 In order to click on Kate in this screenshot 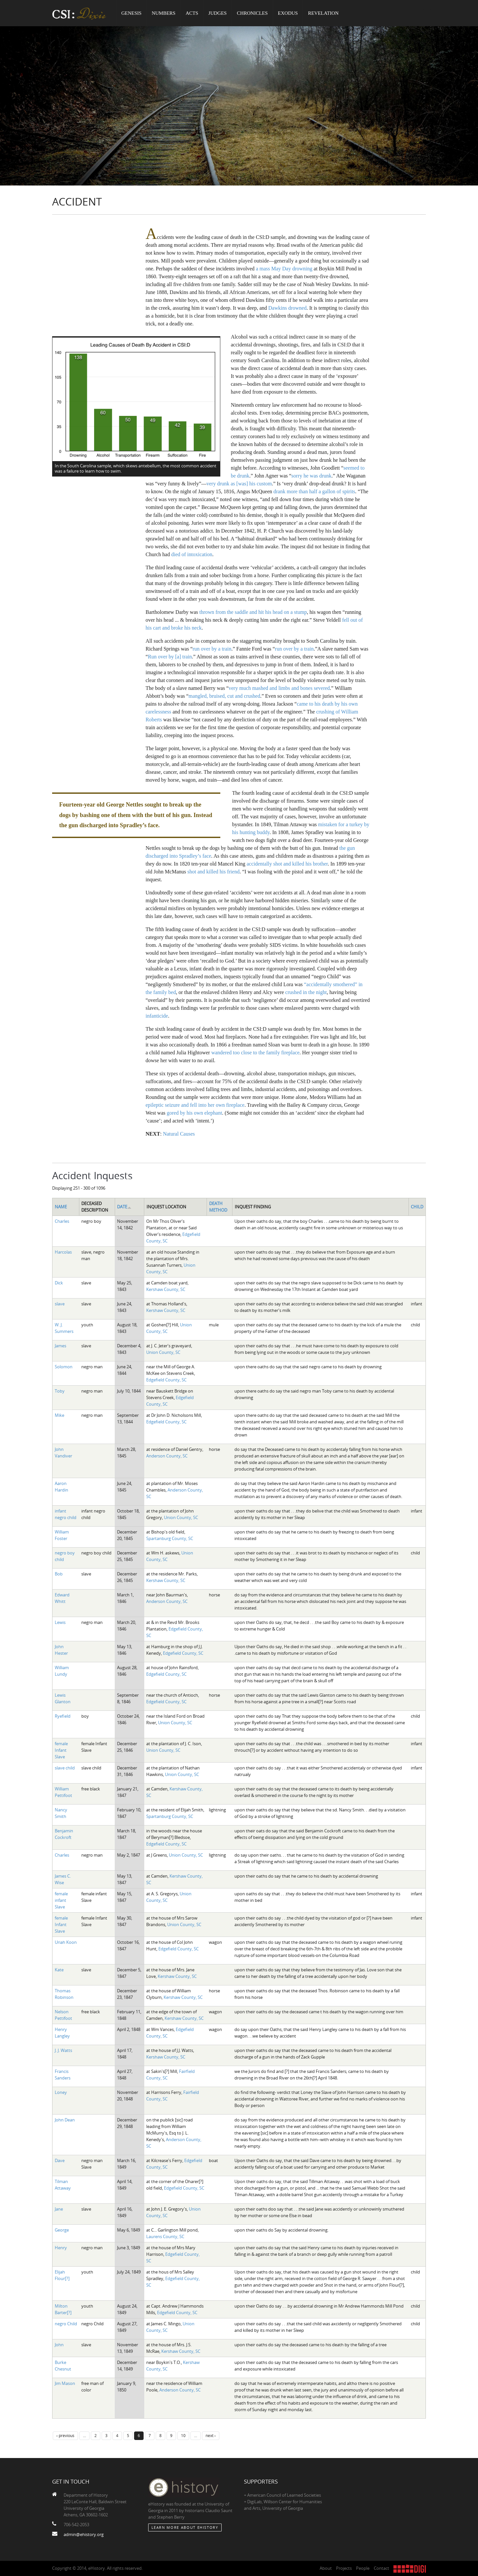, I will do `click(59, 1970)`.